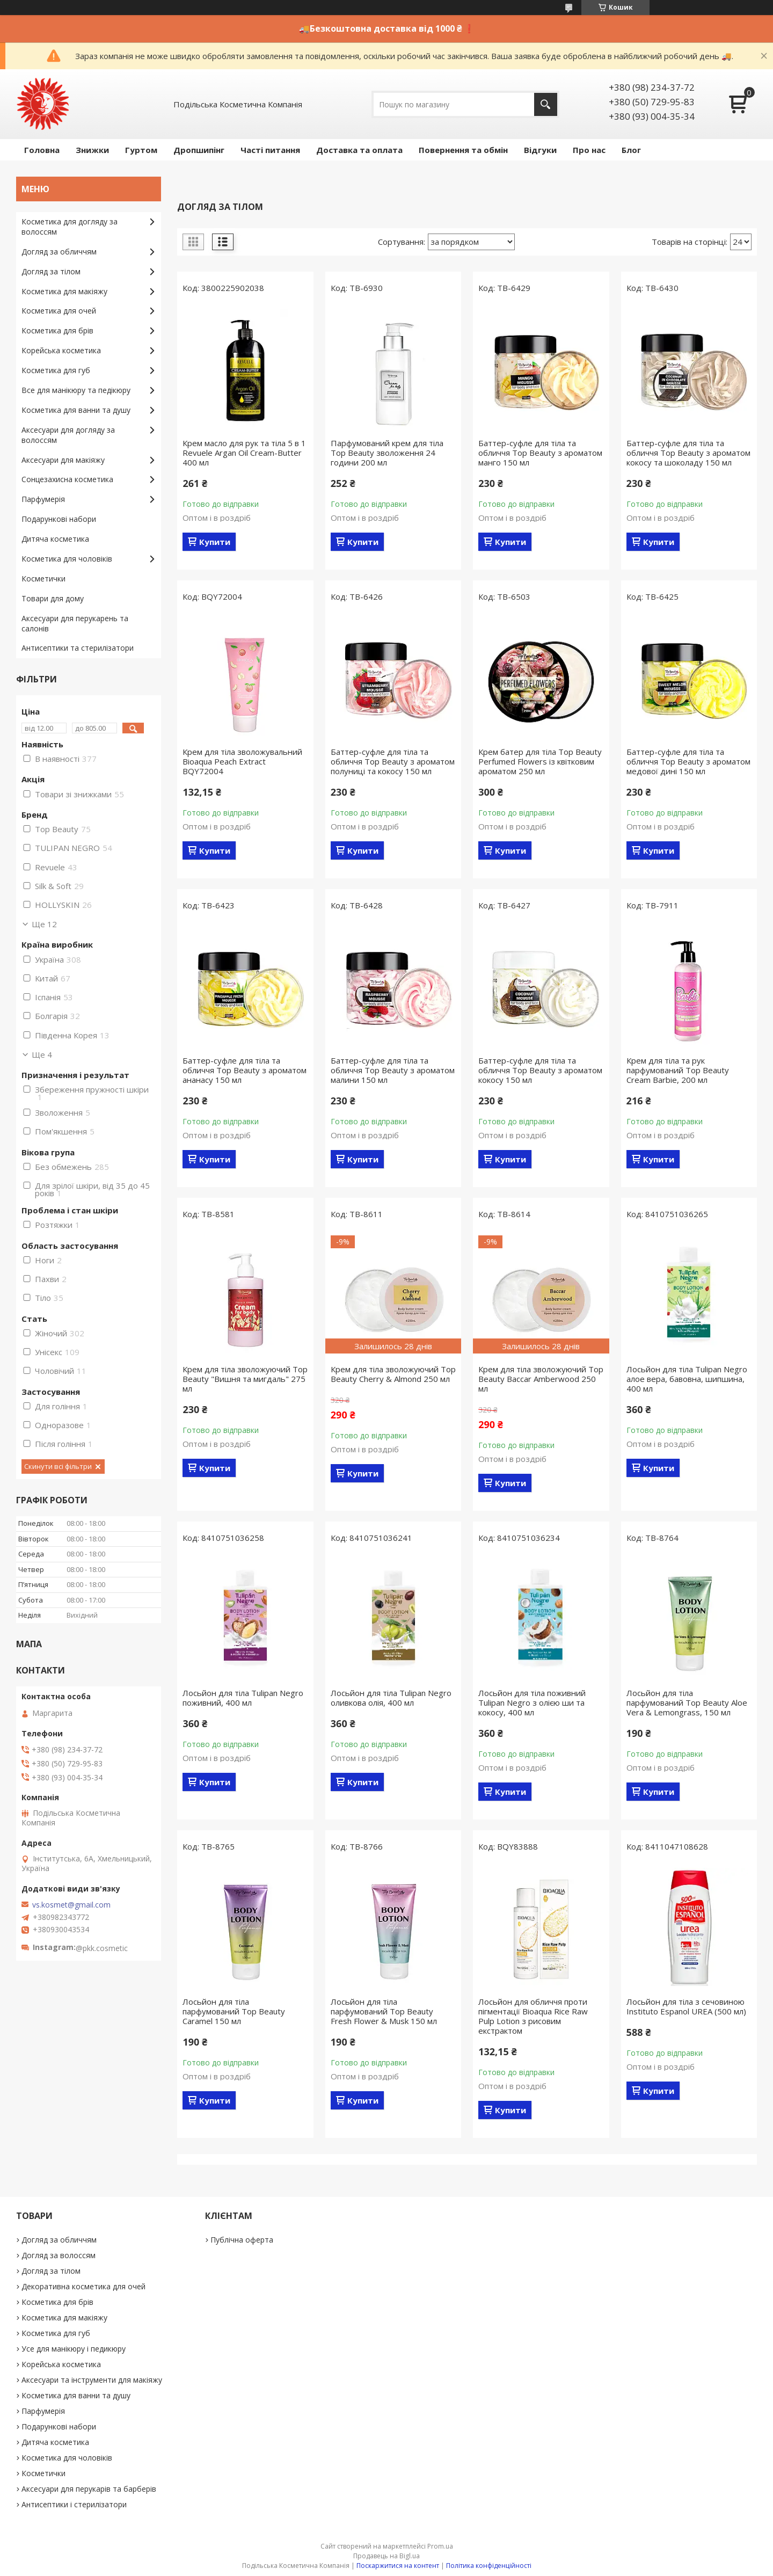  I want to click on Подарункові набори, so click(58, 519).